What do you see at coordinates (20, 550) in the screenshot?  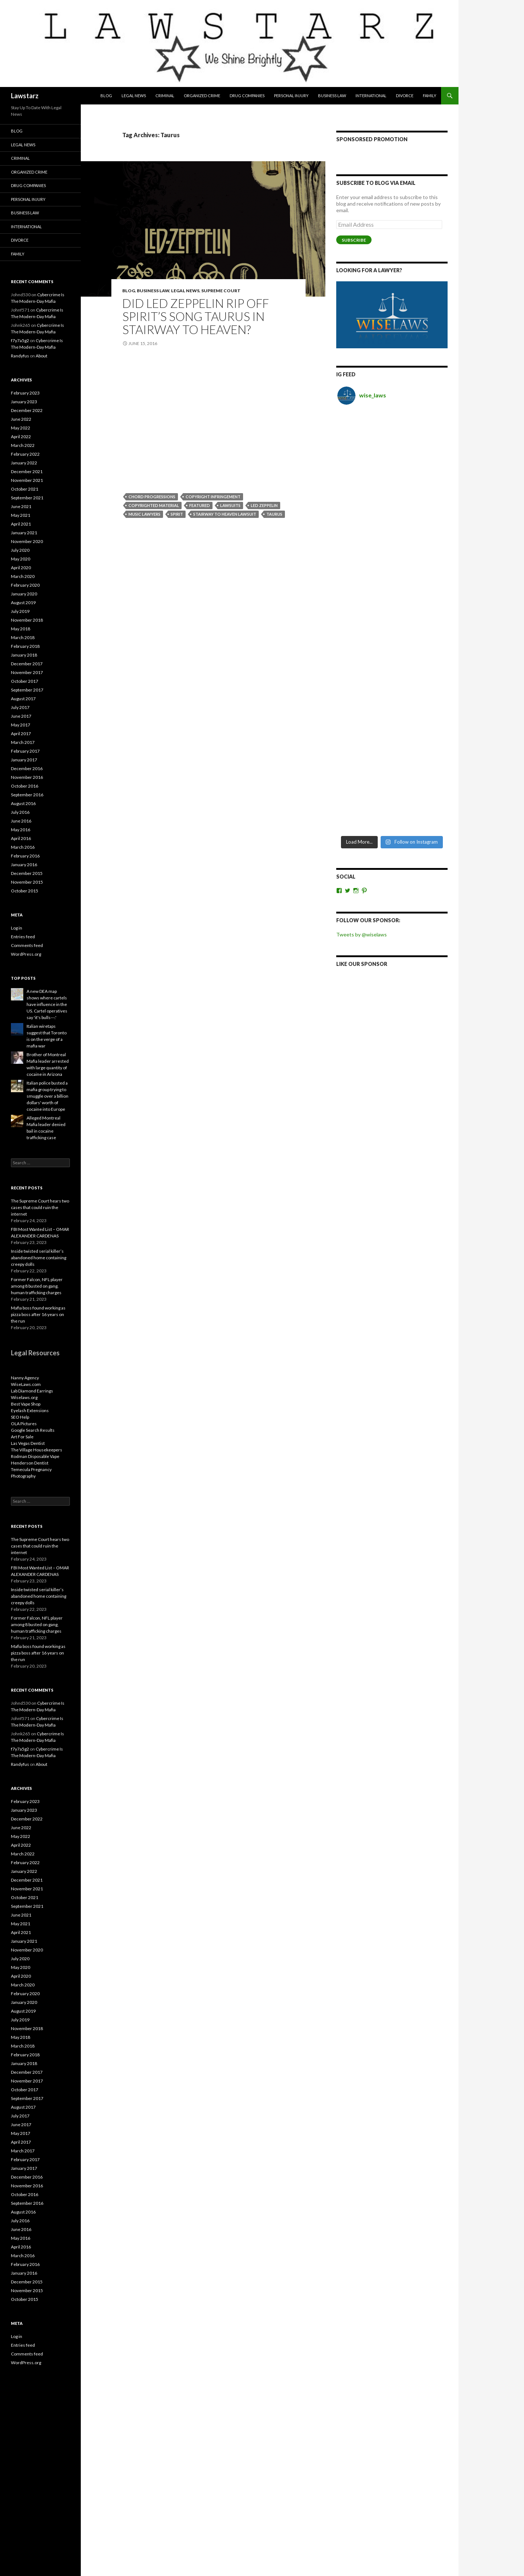 I see `July 2020` at bounding box center [20, 550].